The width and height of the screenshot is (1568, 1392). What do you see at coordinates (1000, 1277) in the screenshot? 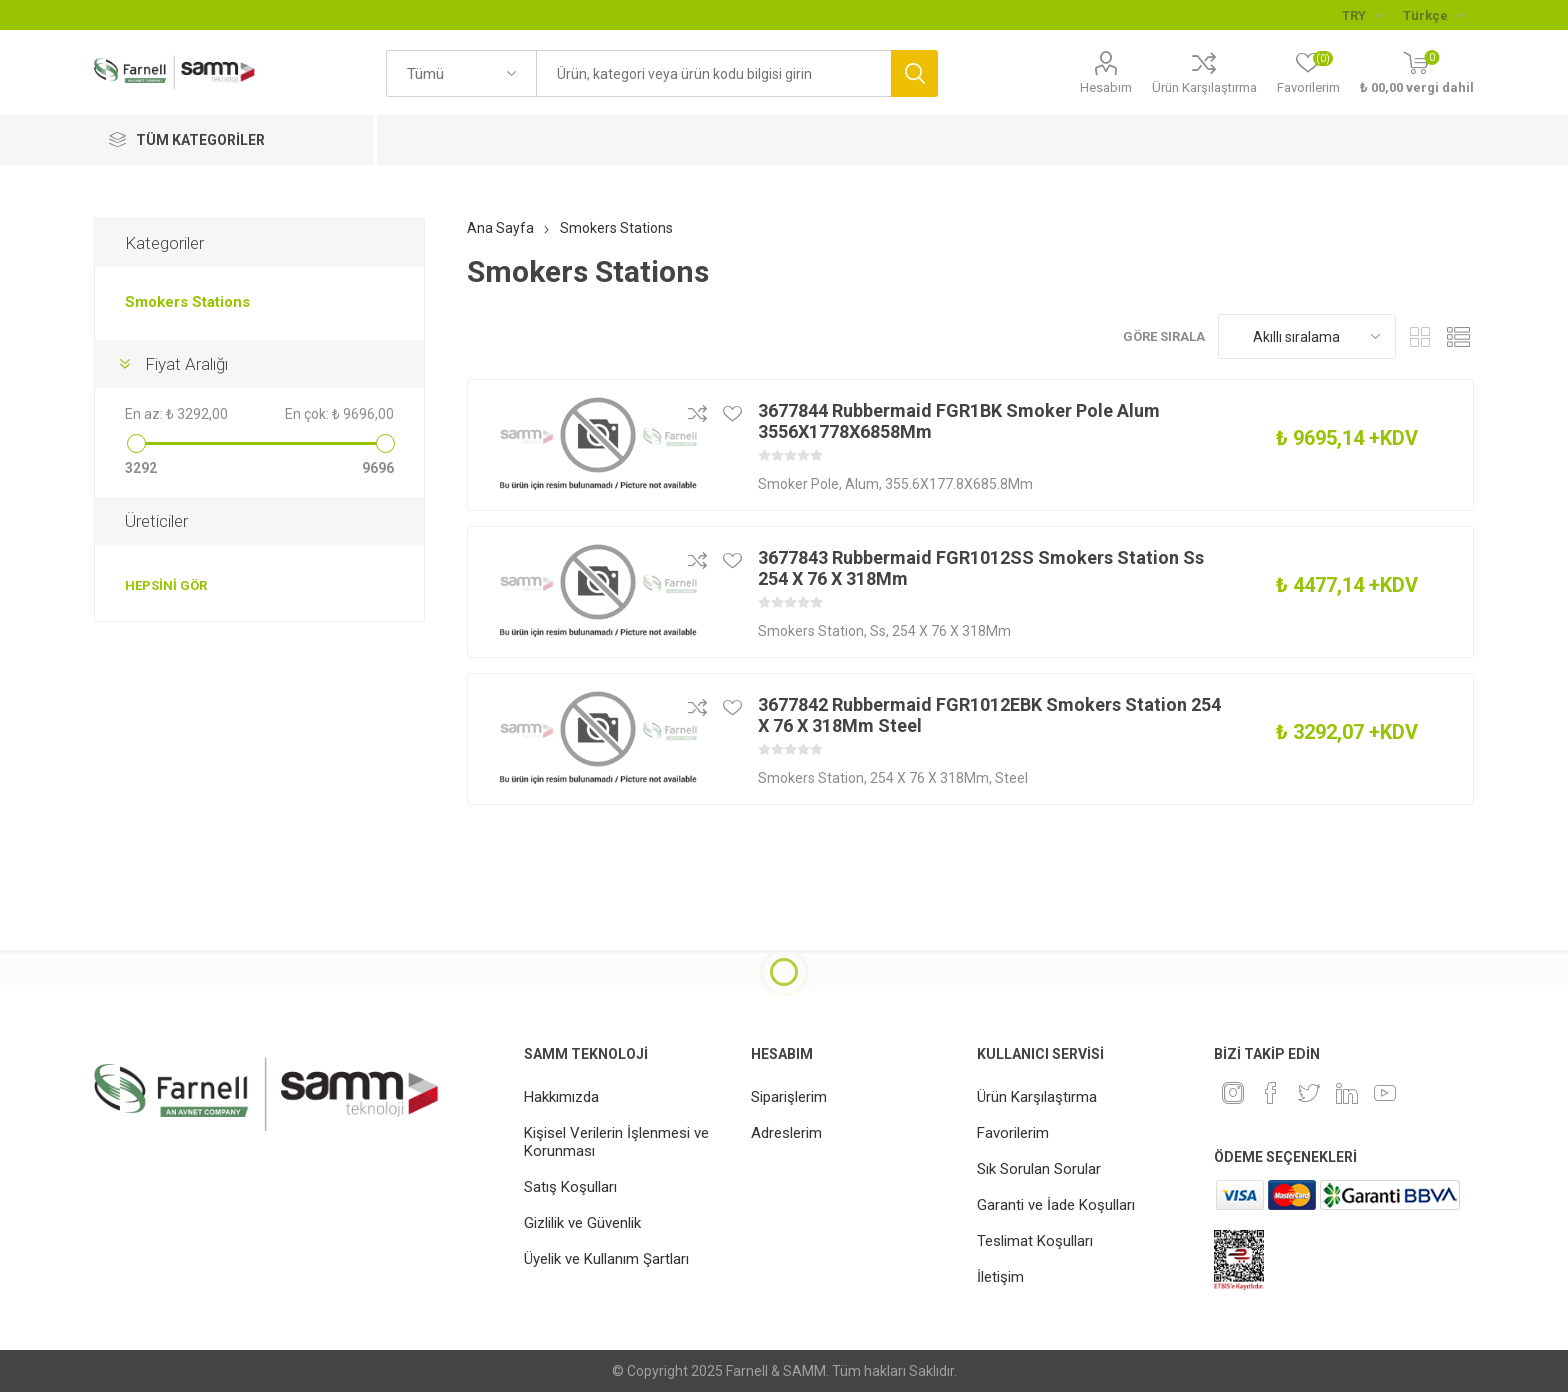
I see `İletişim` at bounding box center [1000, 1277].